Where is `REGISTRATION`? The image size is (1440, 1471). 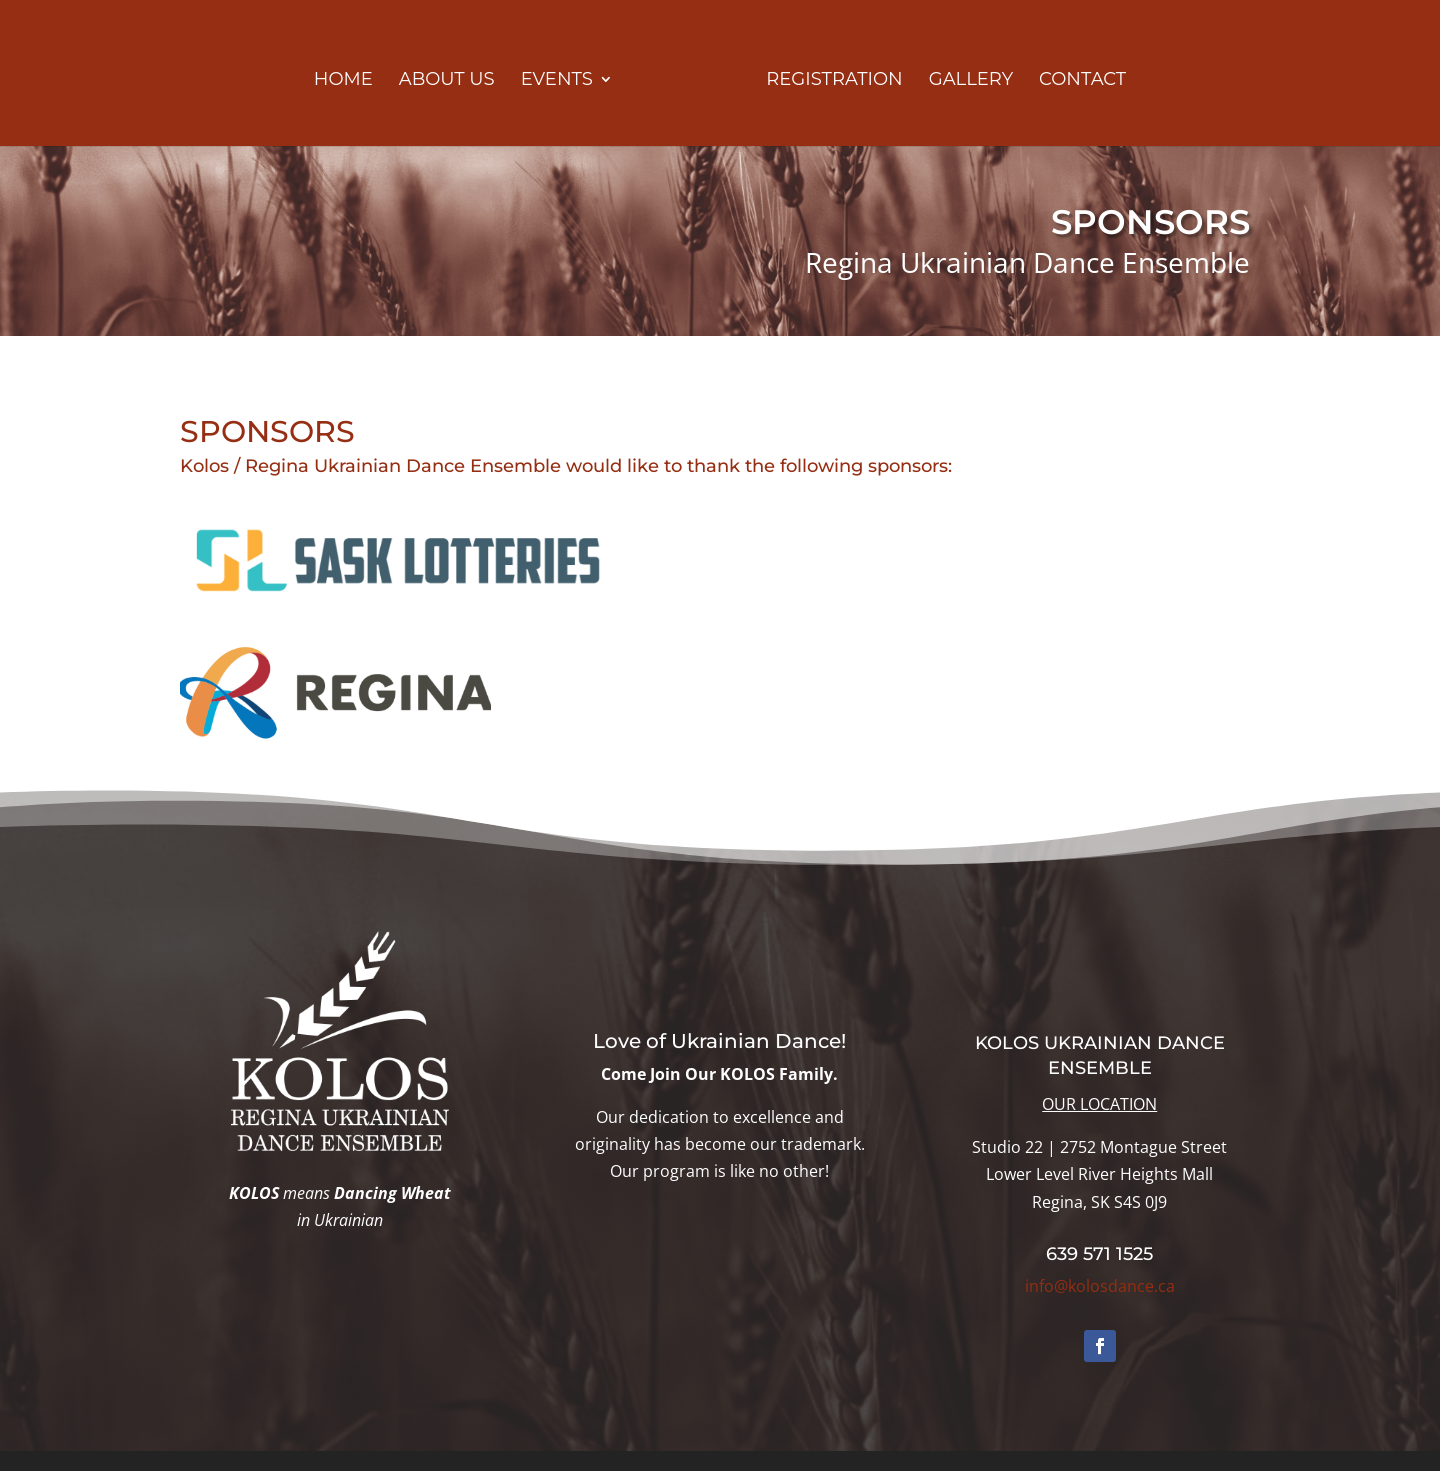
REGISTRATION is located at coordinates (834, 81).